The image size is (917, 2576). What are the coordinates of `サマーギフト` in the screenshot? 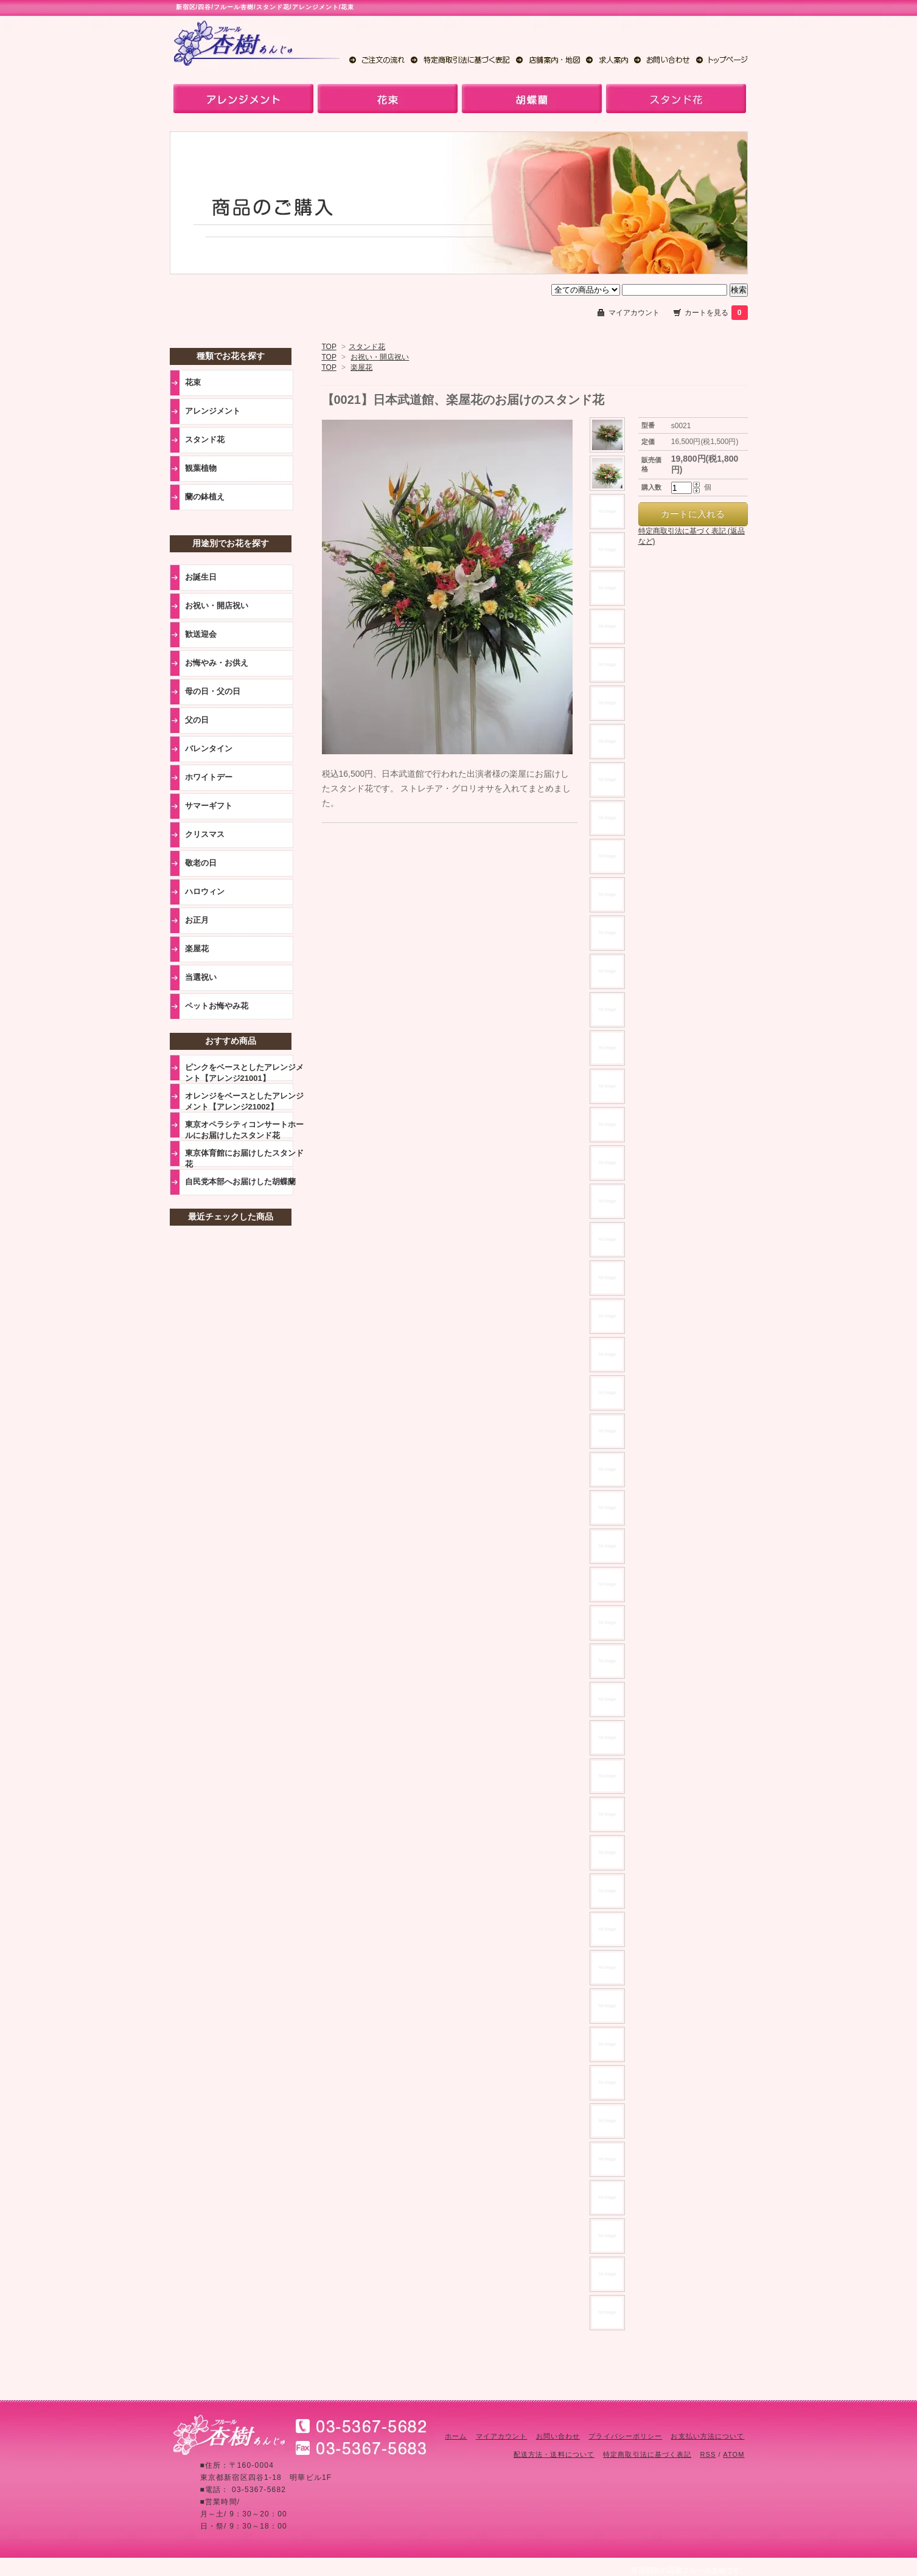 It's located at (208, 805).